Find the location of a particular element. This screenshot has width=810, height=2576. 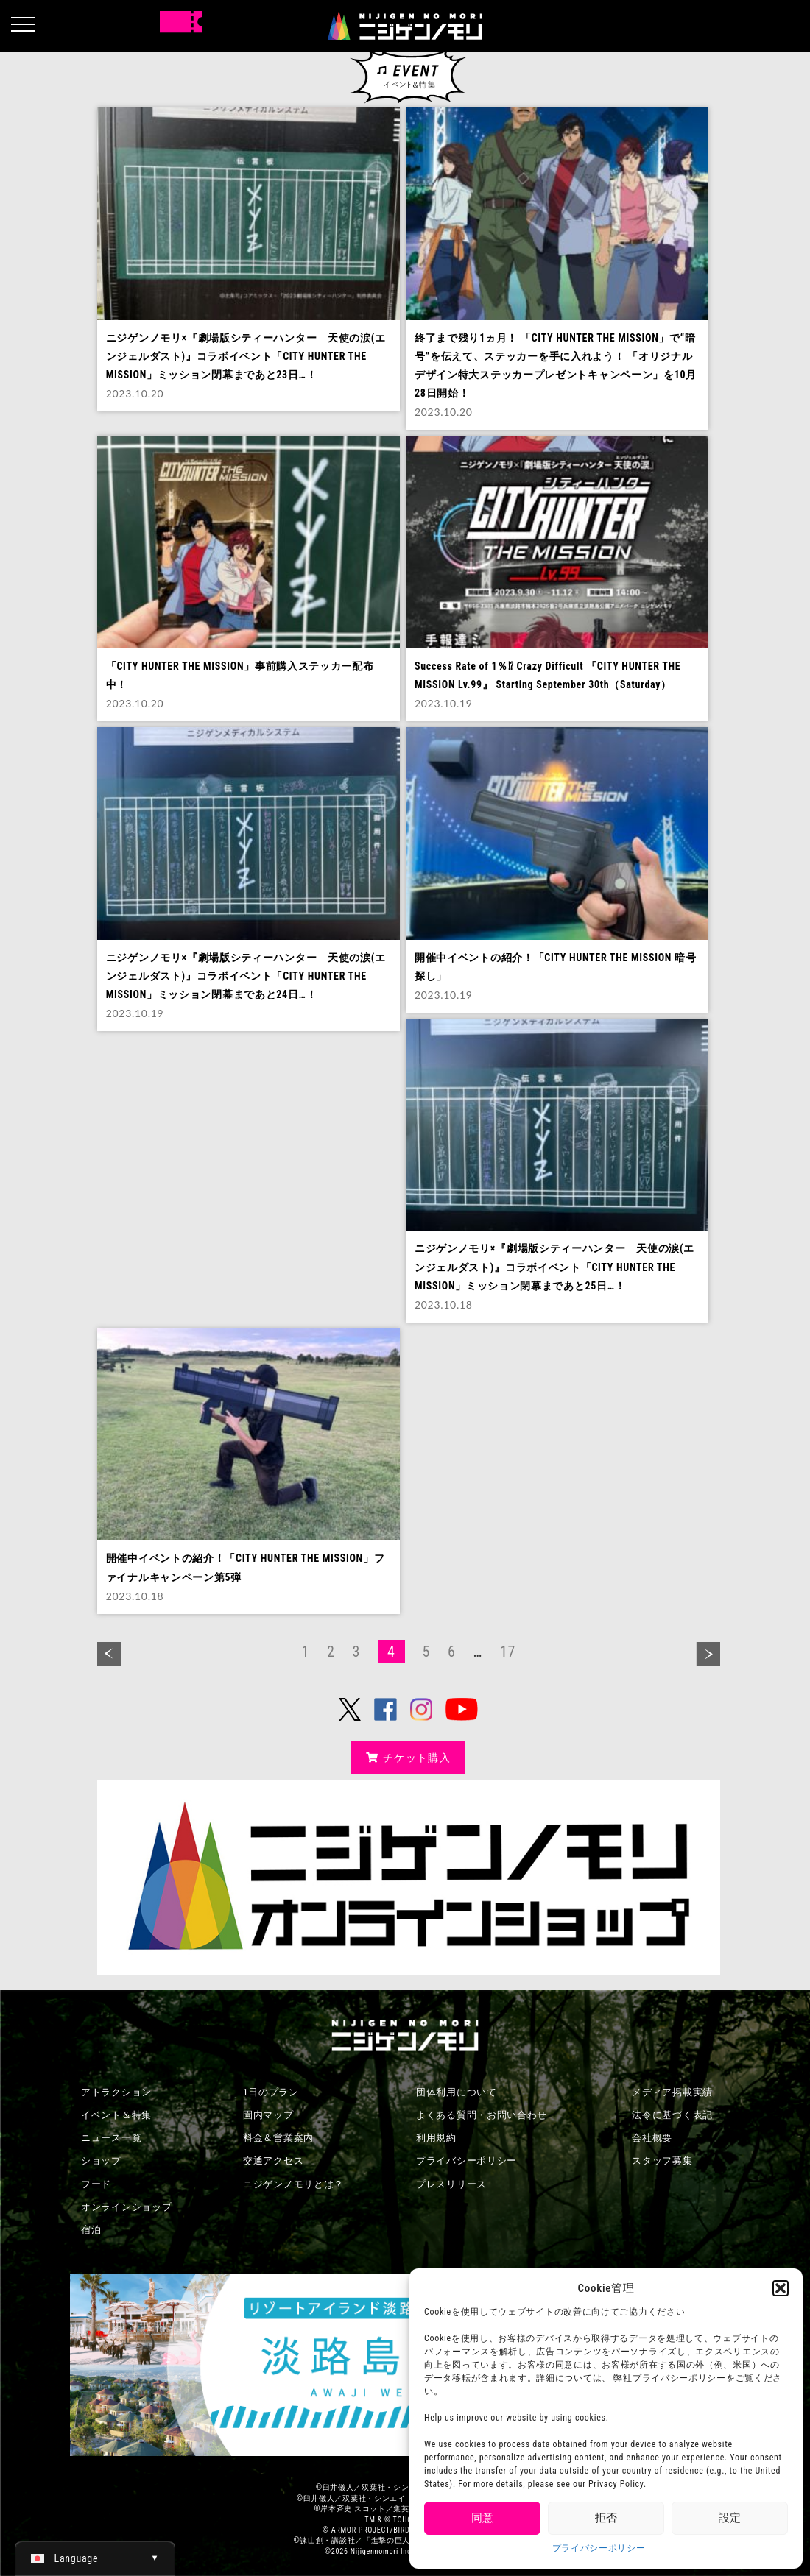

ニュース一覧 is located at coordinates (111, 2137).